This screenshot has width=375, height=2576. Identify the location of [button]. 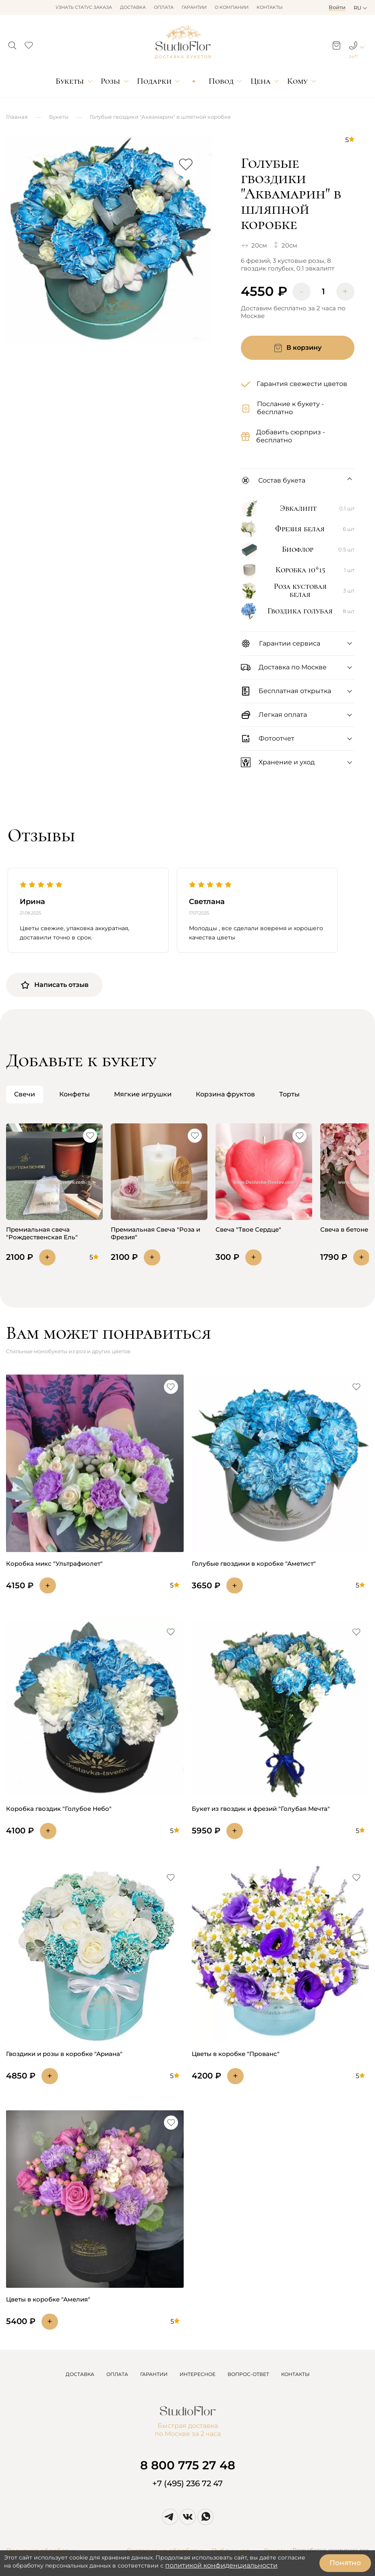
(12, 43).